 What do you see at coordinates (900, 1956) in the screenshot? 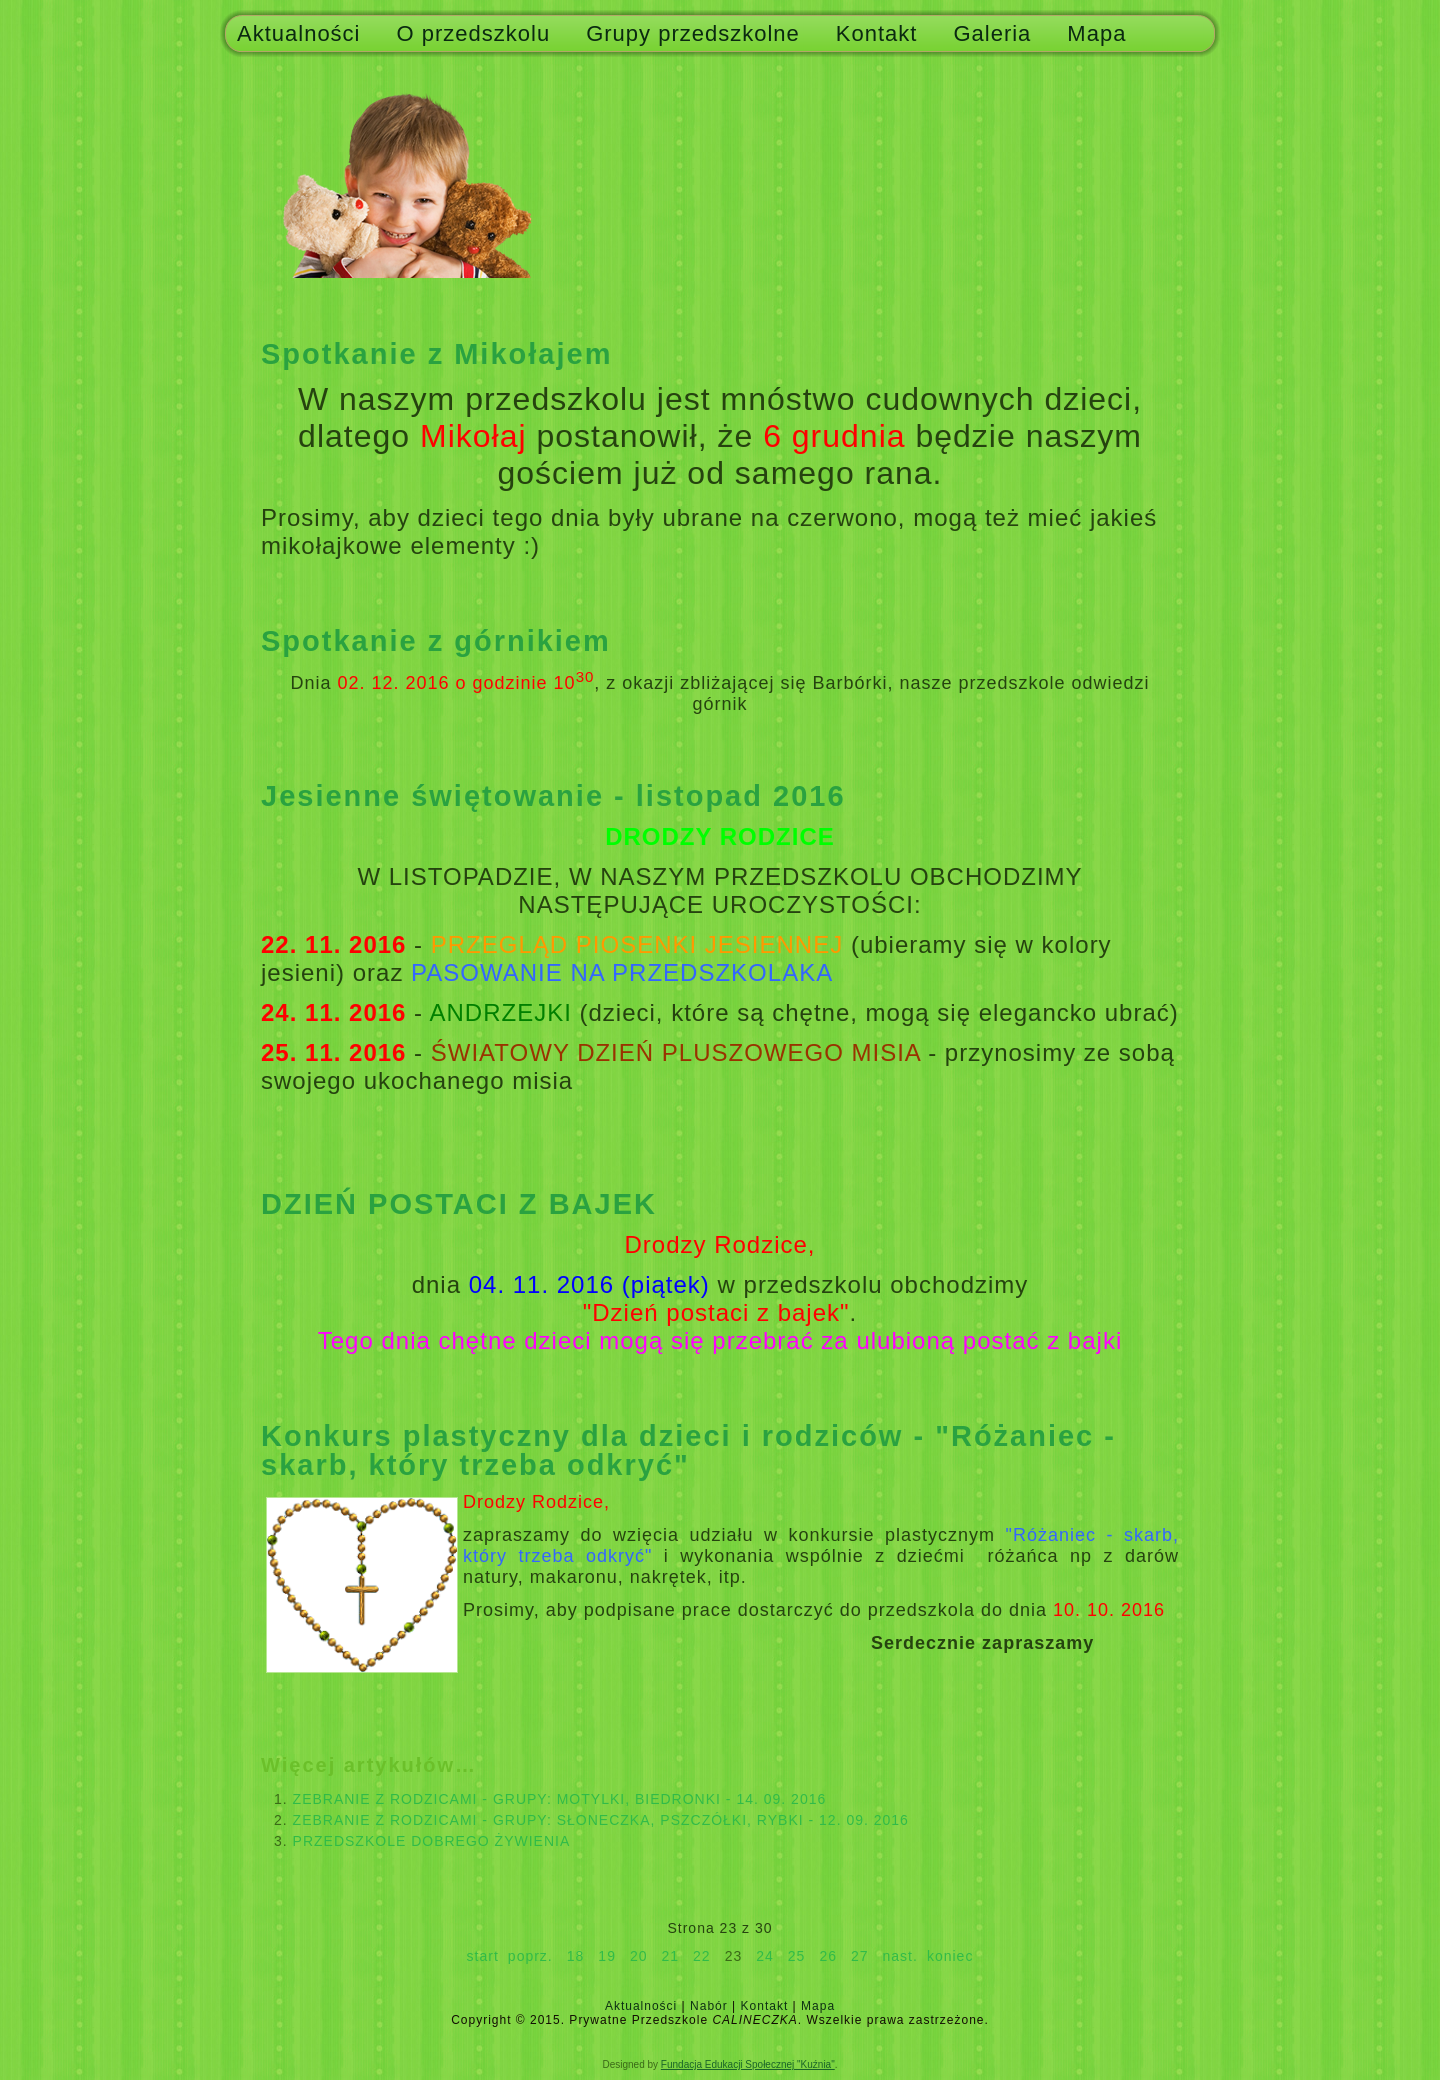
I see `nast.` at bounding box center [900, 1956].